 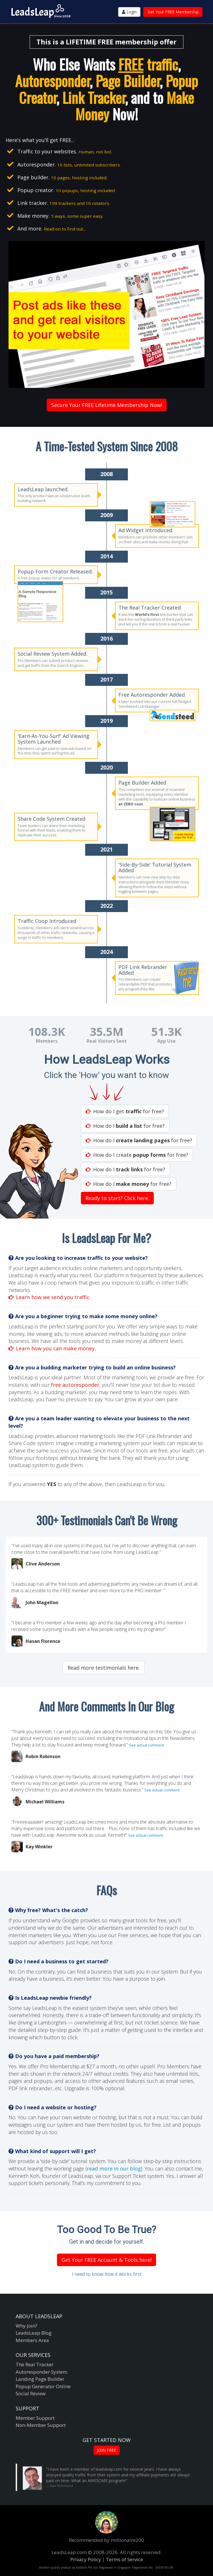 I want to click on Landing Page Builder, so click(x=40, y=2379).